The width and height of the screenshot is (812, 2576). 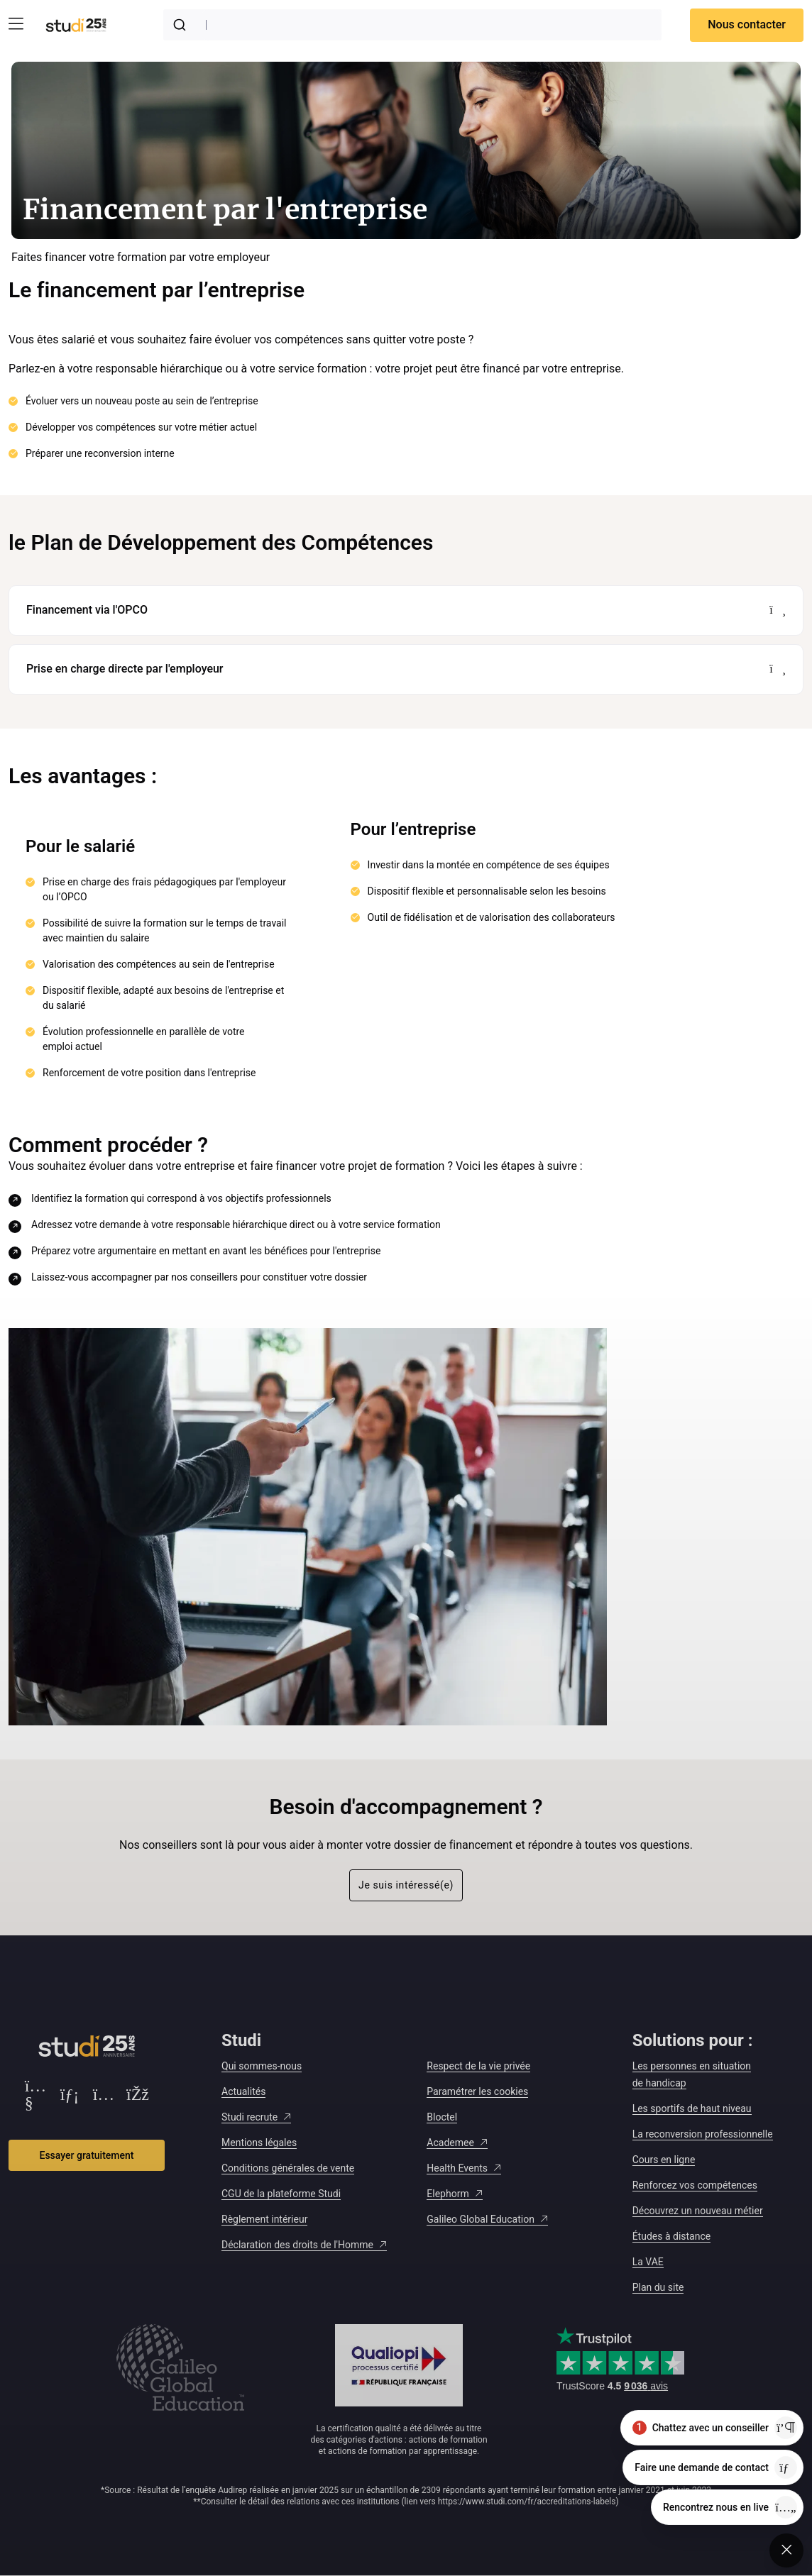 I want to click on [combobox], so click(x=412, y=24).